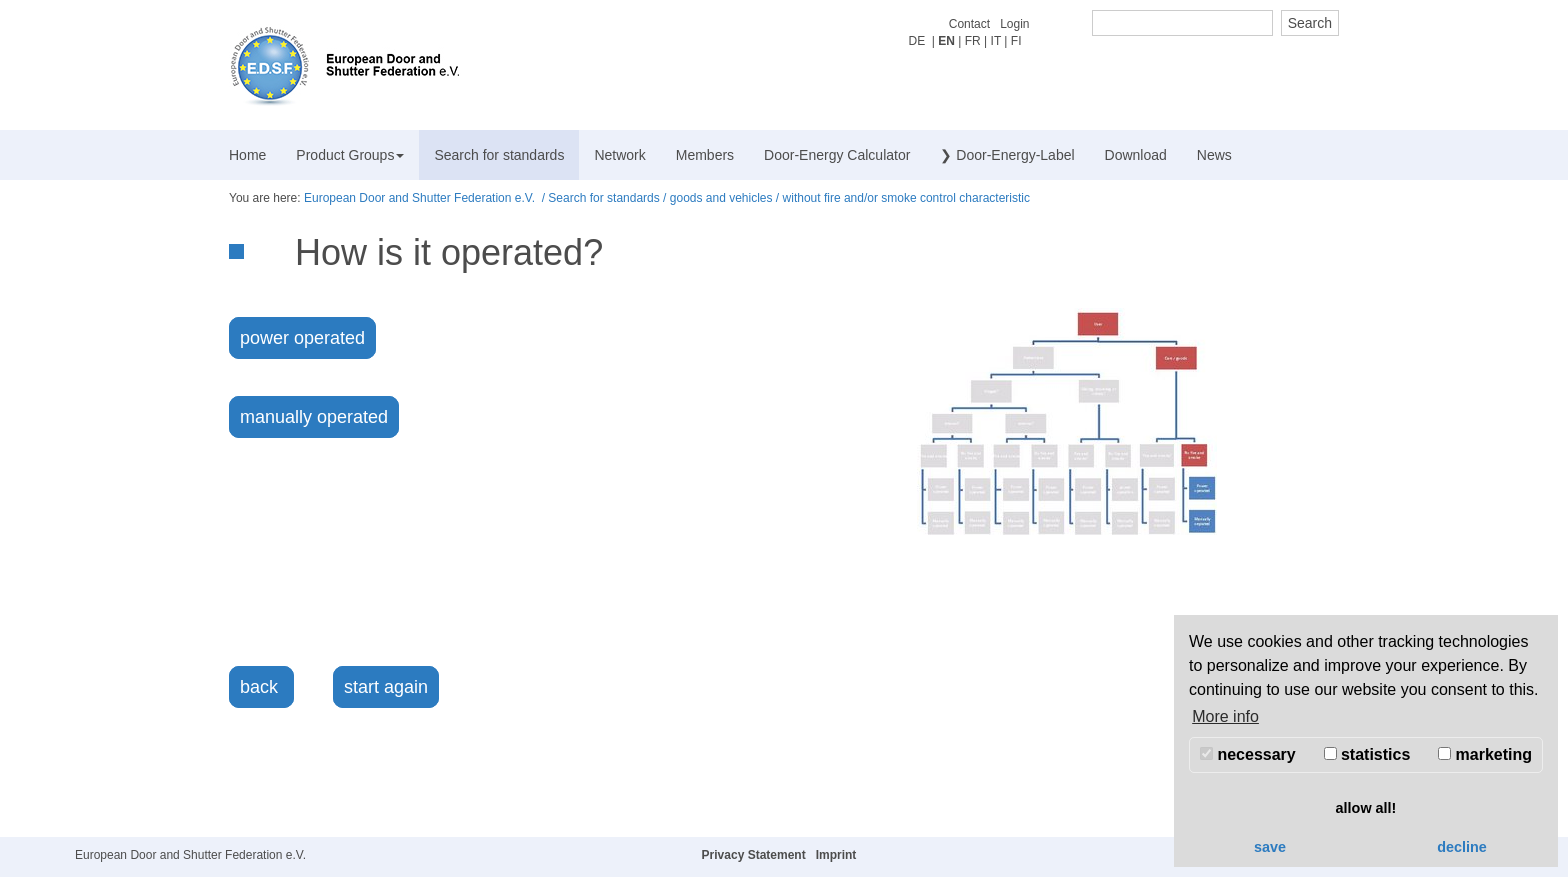 The width and height of the screenshot is (1568, 877). What do you see at coordinates (1007, 155) in the screenshot?
I see `❯ Door-Energy-Label` at bounding box center [1007, 155].